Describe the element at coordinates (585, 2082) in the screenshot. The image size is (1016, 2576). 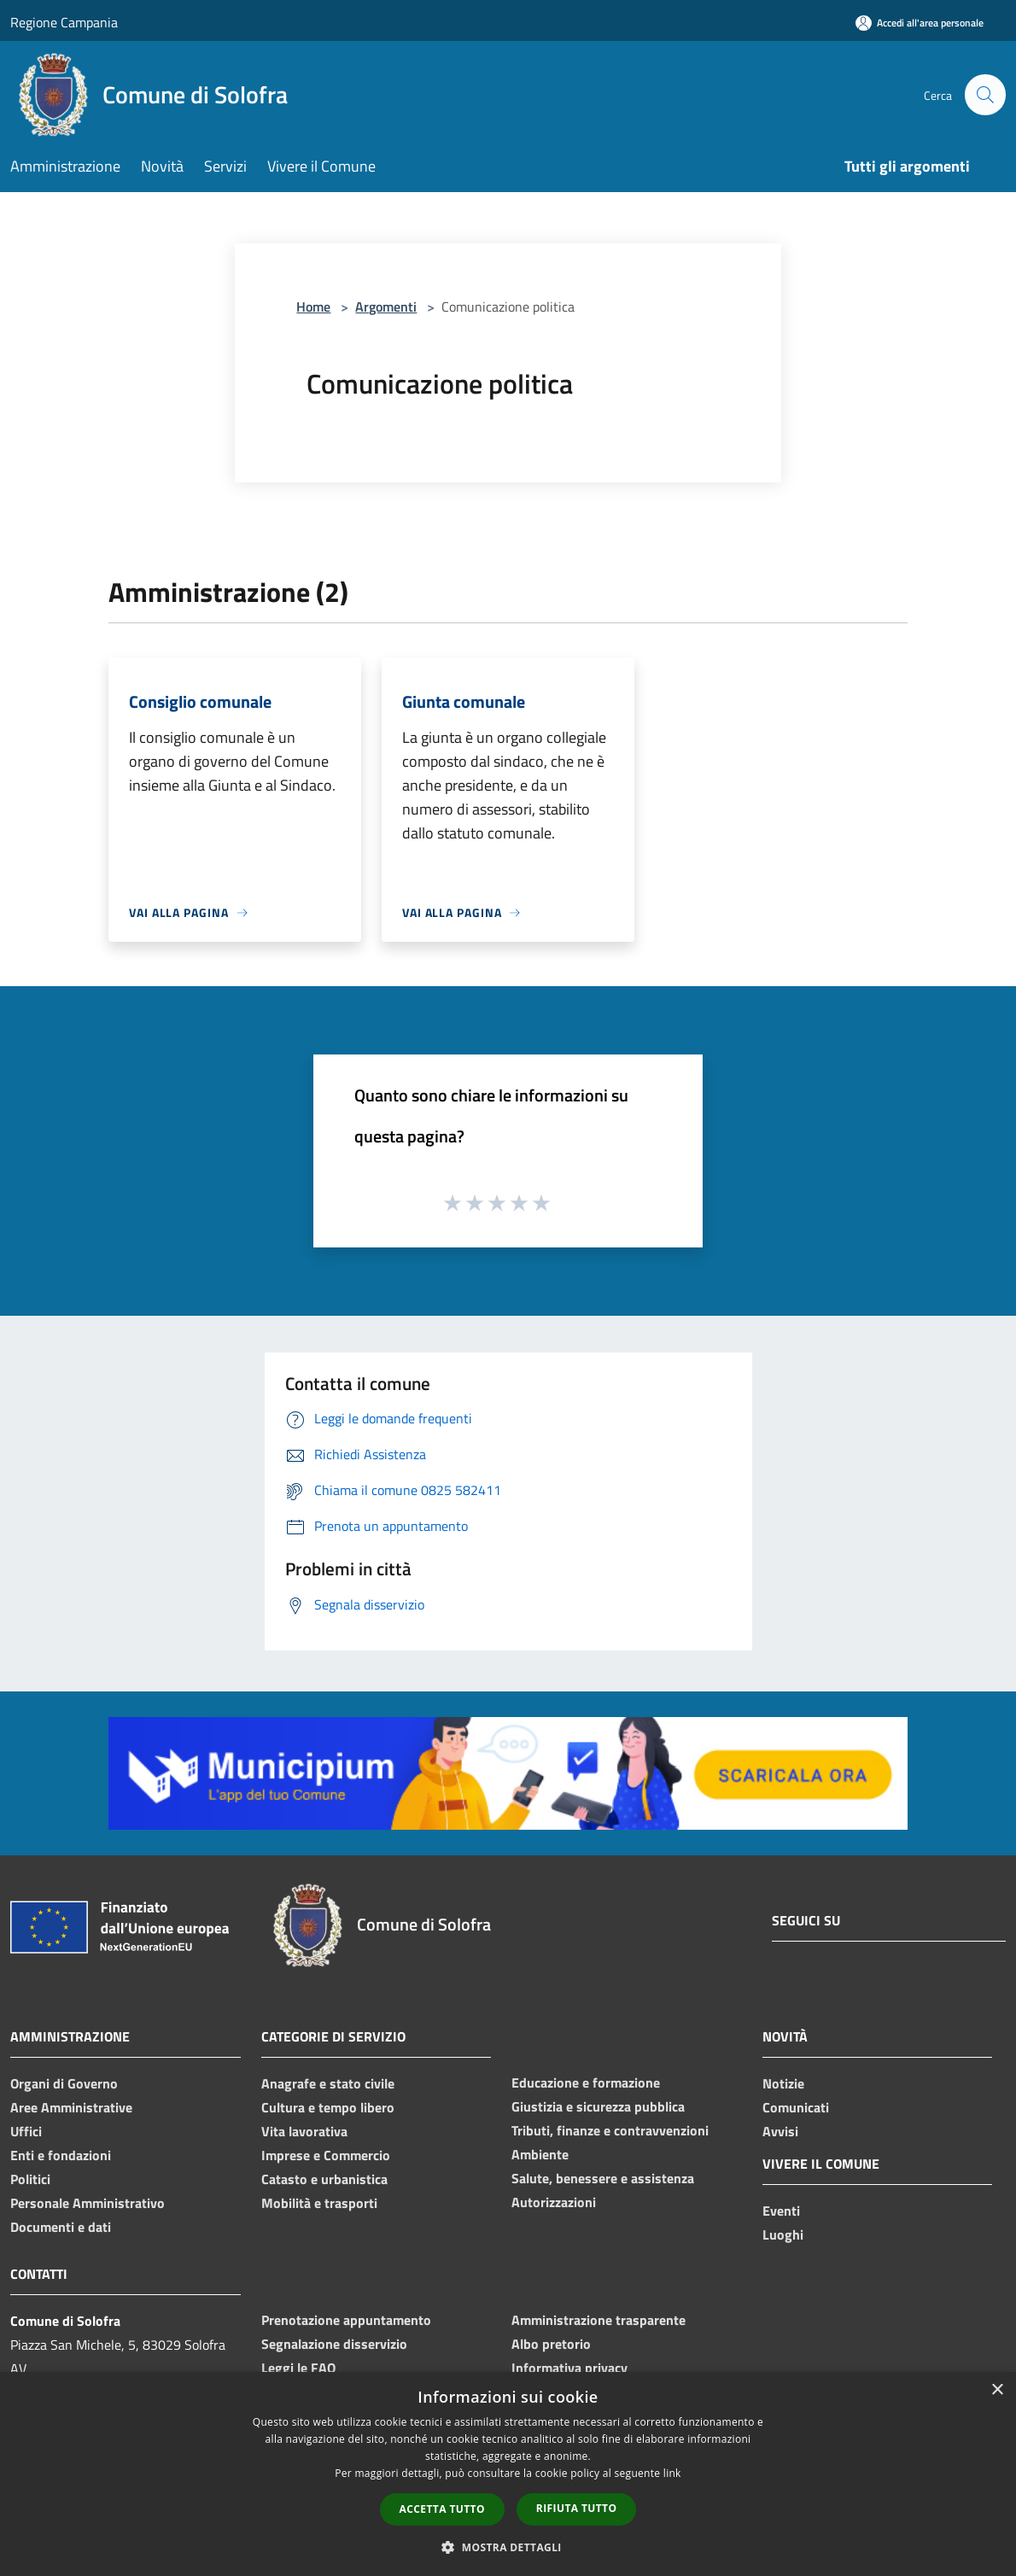
I see `Educazione e formazione` at that location.